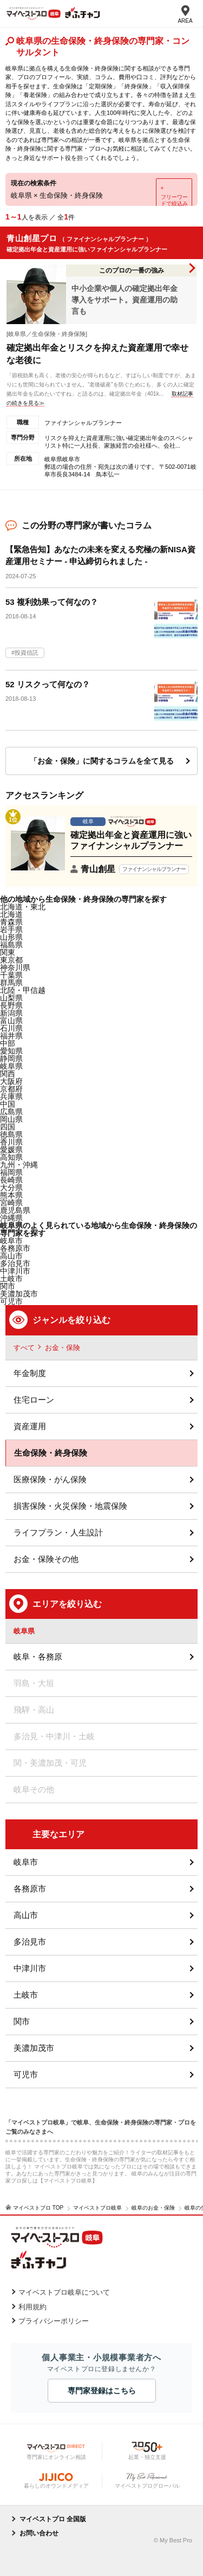  Describe the element at coordinates (11, 1088) in the screenshot. I see `京都府` at that location.